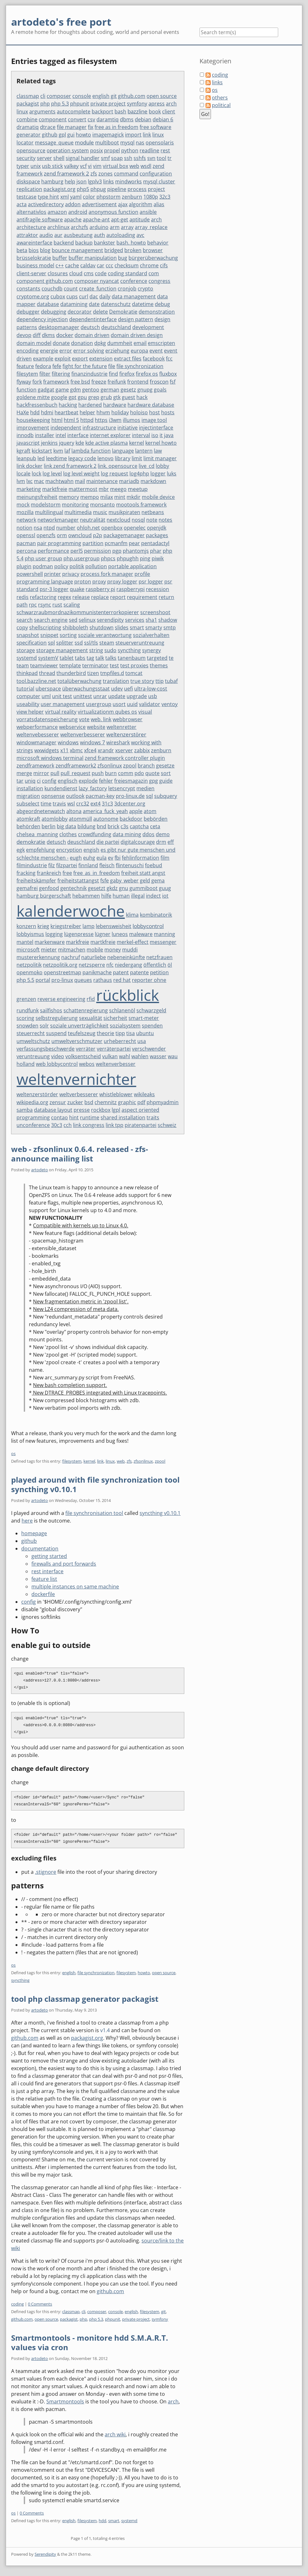 The height and width of the screenshot is (2576, 308). Describe the element at coordinates (159, 680) in the screenshot. I see `ttip` at that location.